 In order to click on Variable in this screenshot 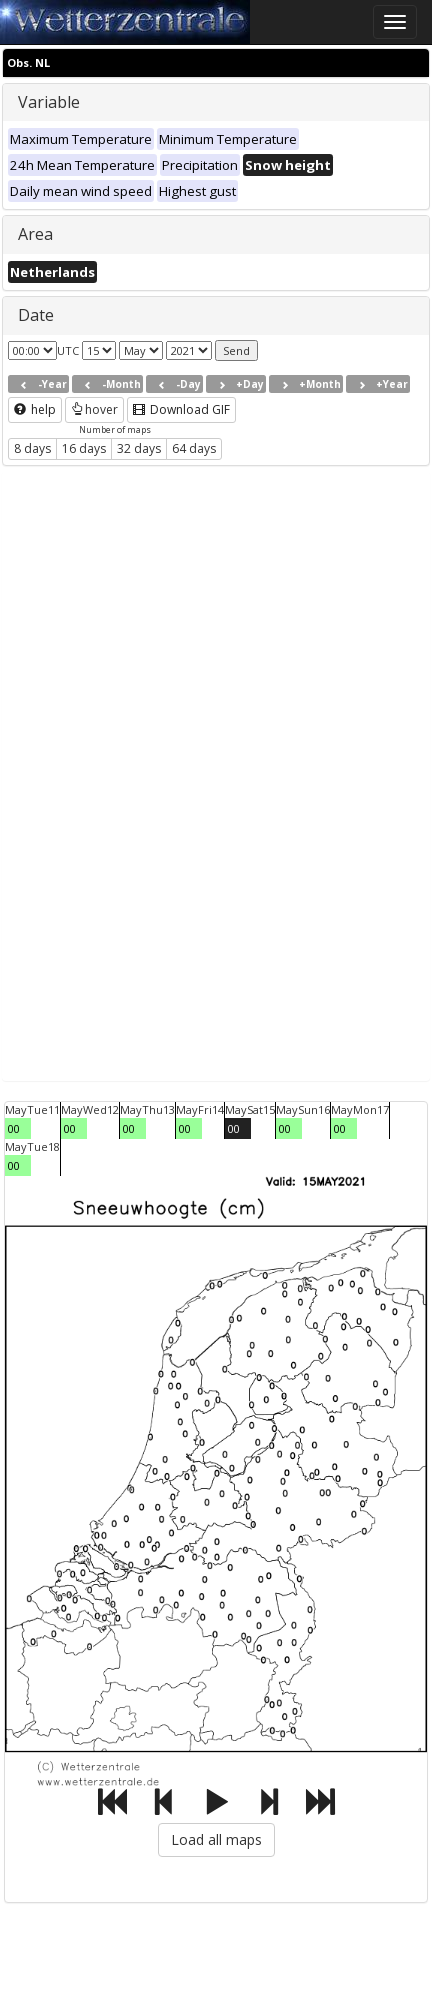, I will do `click(49, 102)`.